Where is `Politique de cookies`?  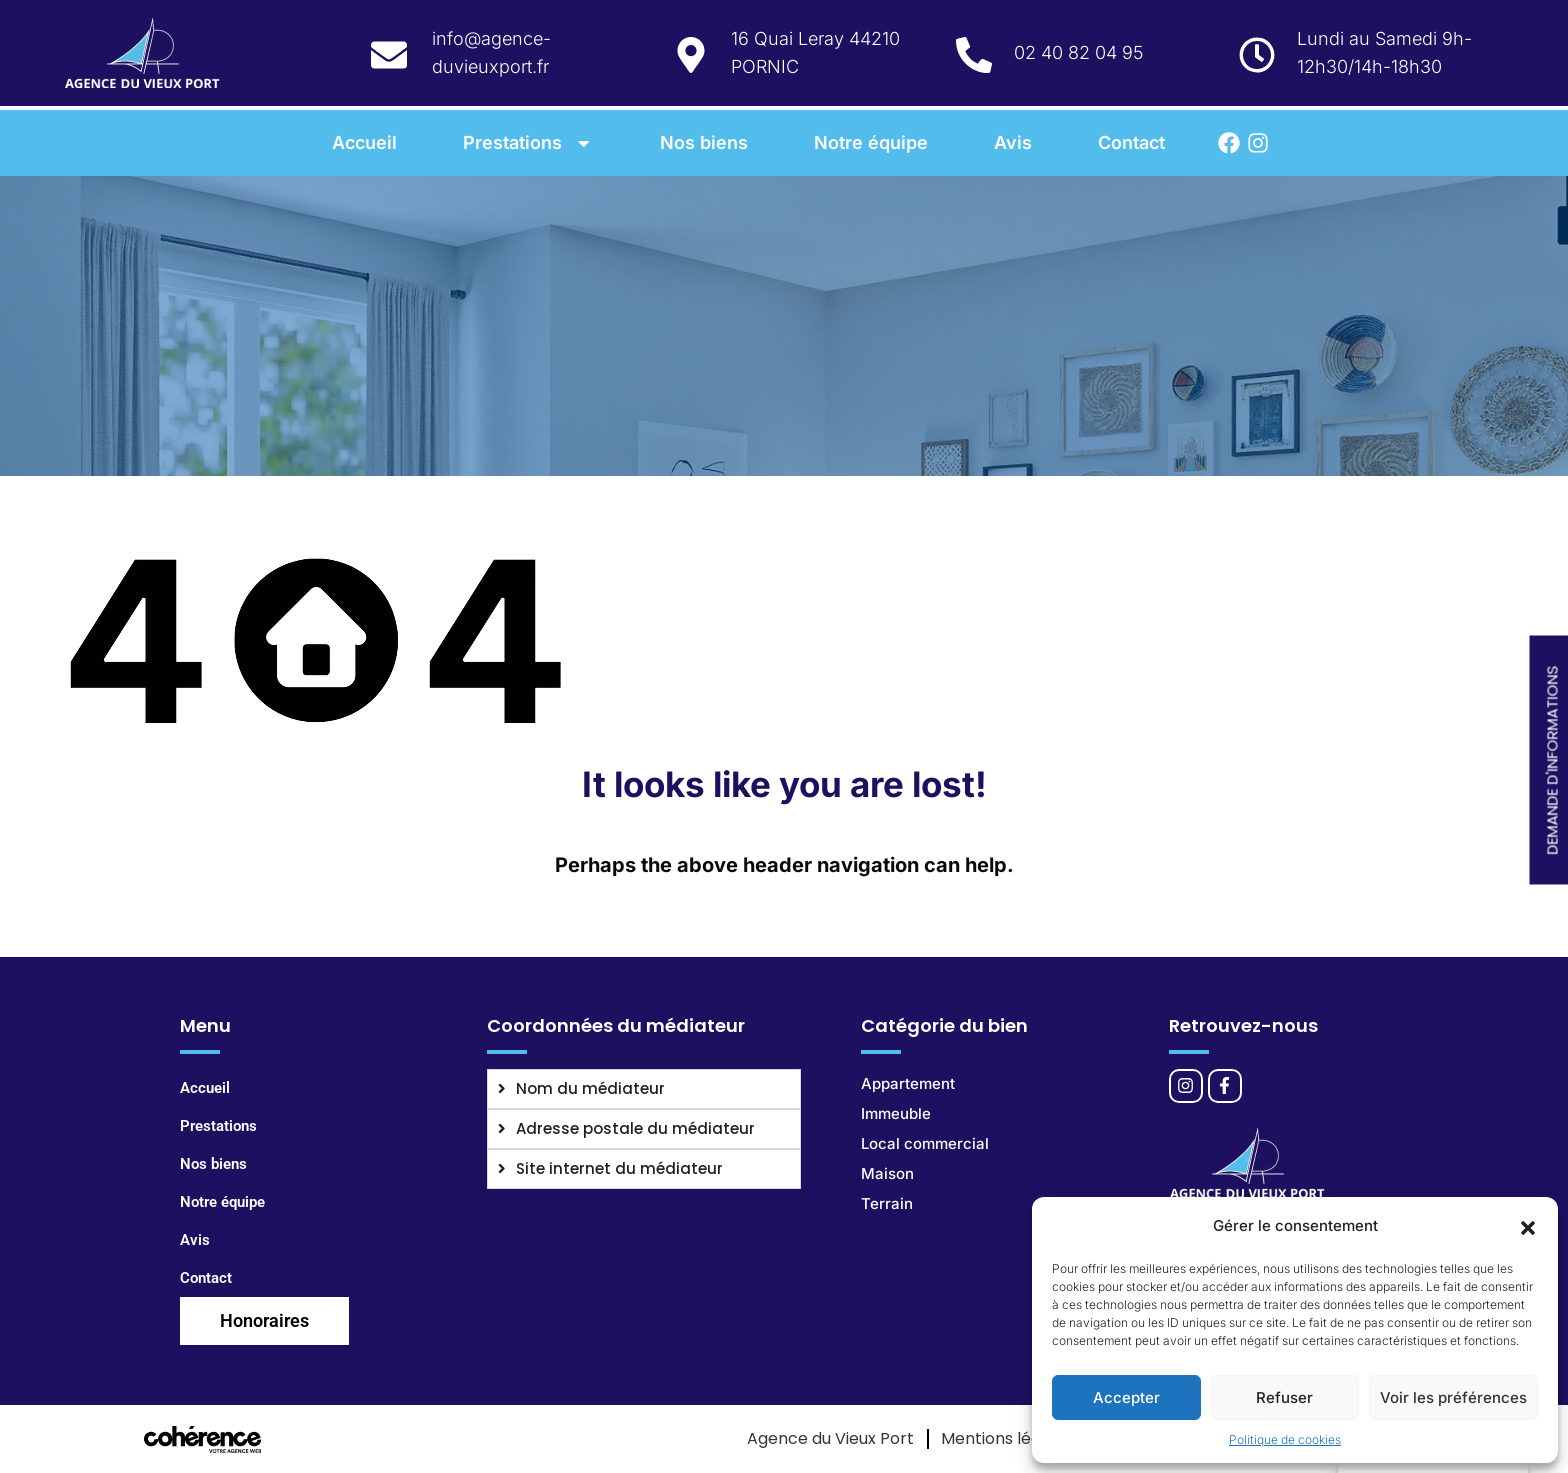 Politique de cookies is located at coordinates (1285, 1439).